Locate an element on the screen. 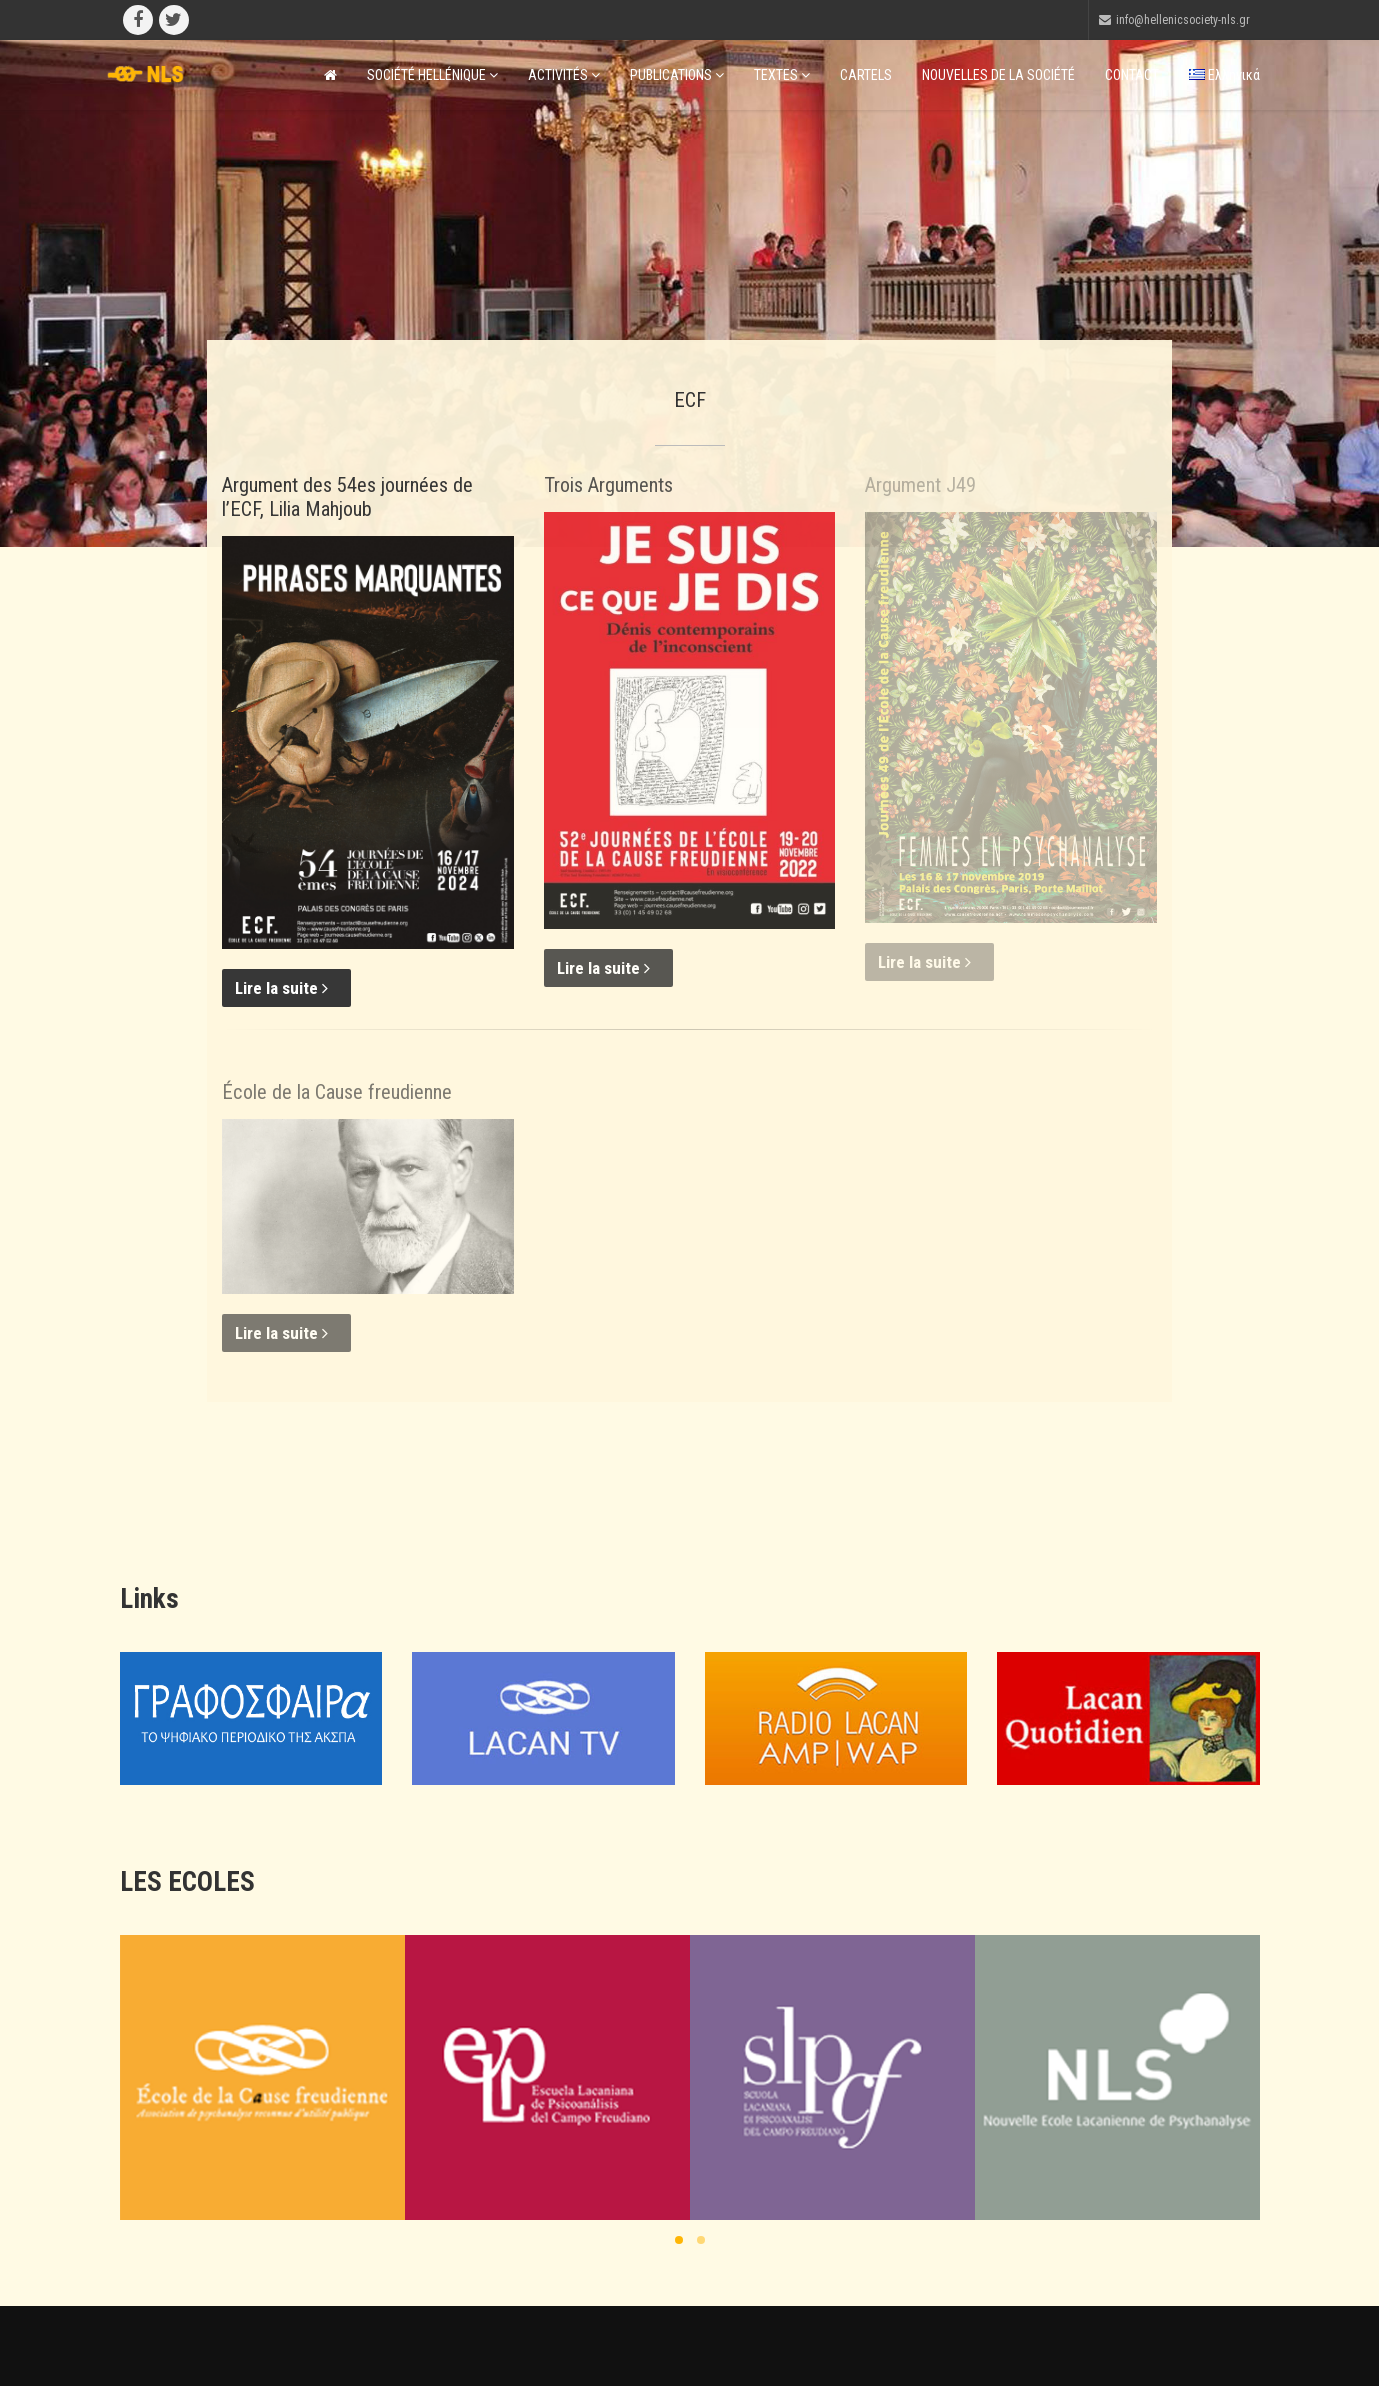 The height and width of the screenshot is (2386, 1379). info@hellenicsociety-nls.gr is located at coordinates (1183, 20).